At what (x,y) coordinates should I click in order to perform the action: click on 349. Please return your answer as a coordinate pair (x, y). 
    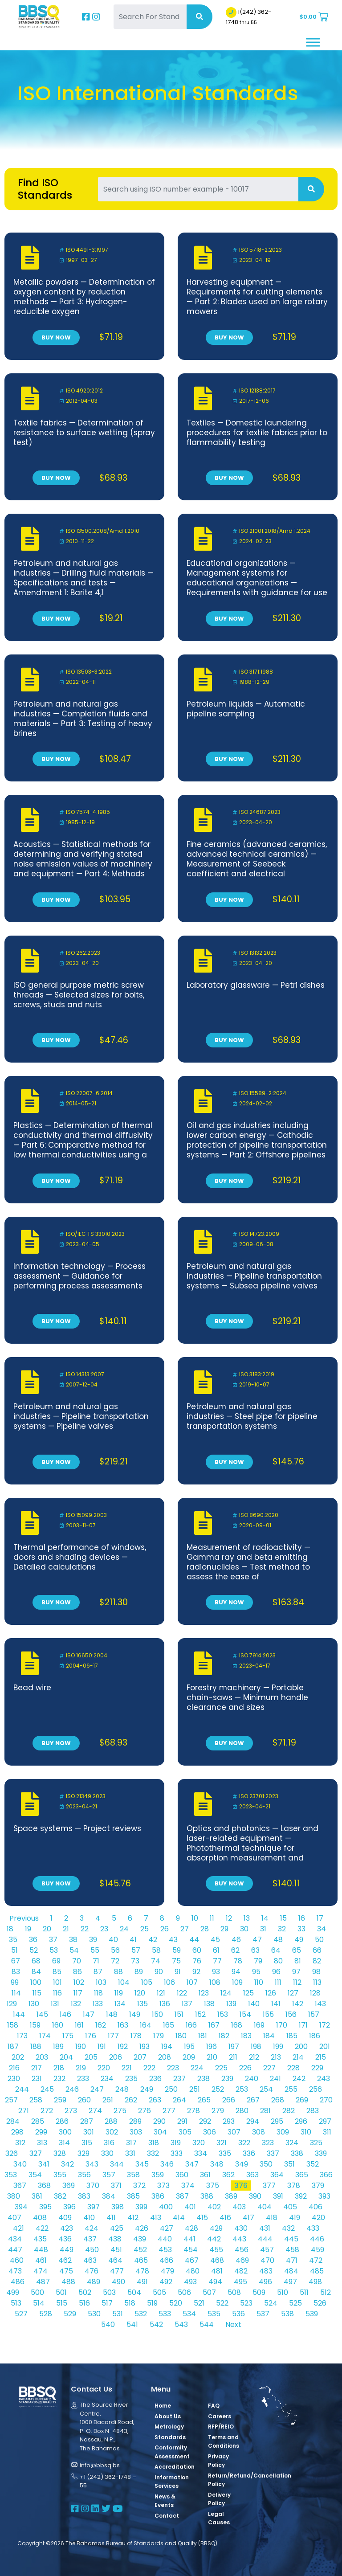
    Looking at the image, I should click on (241, 2164).